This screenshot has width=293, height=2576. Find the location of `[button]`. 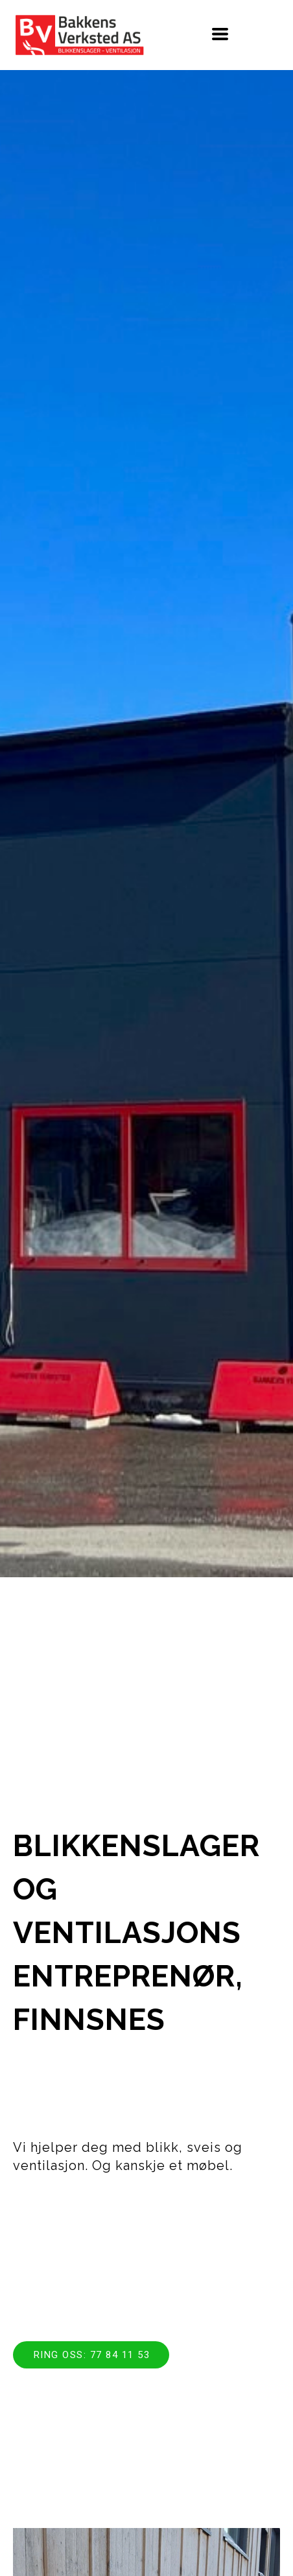

[button] is located at coordinates (220, 34).